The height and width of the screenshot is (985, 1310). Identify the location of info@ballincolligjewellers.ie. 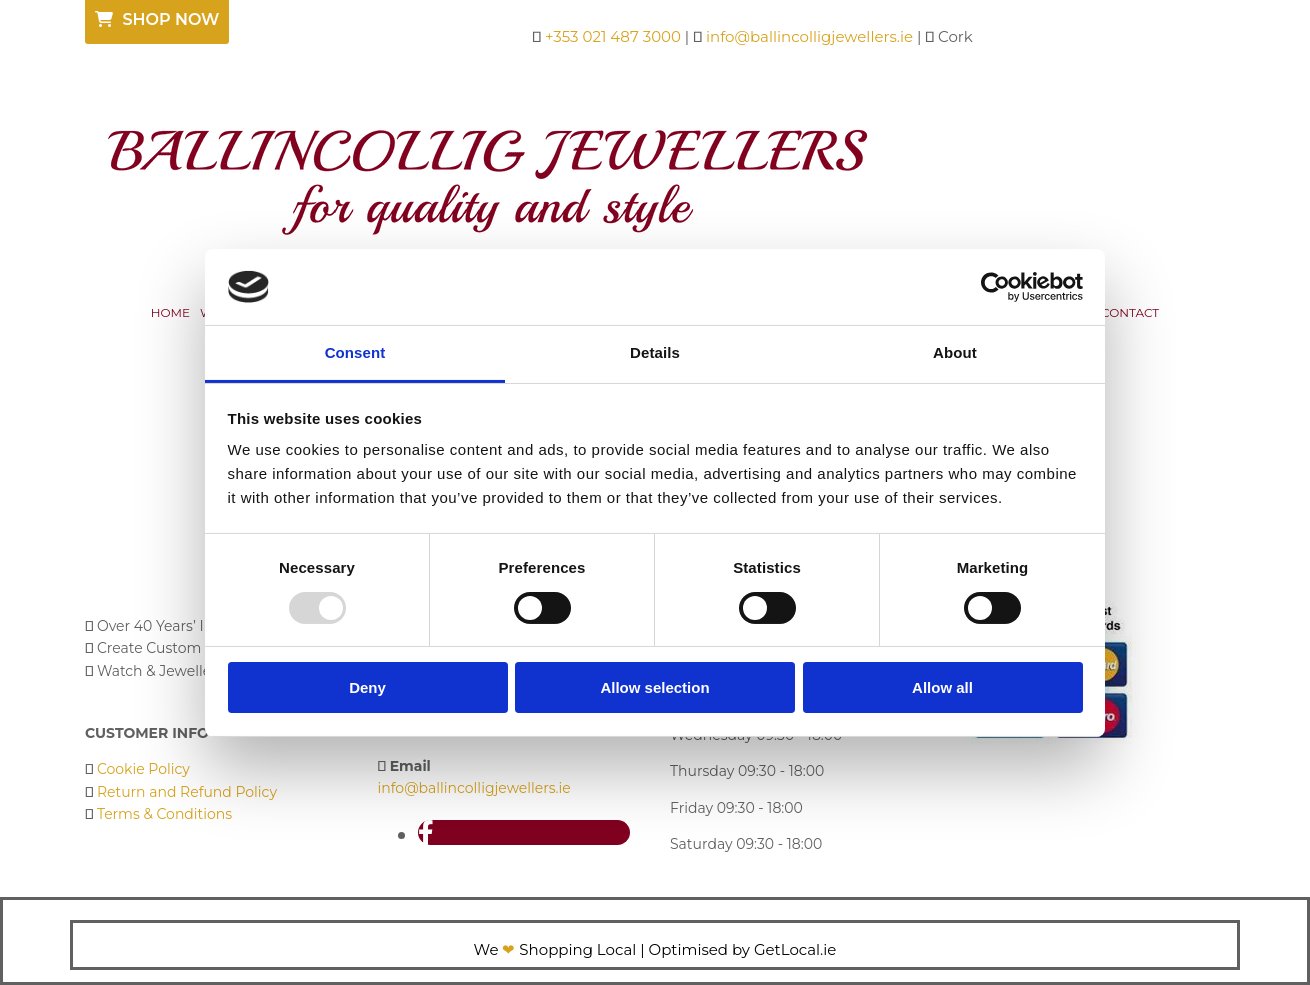
(809, 36).